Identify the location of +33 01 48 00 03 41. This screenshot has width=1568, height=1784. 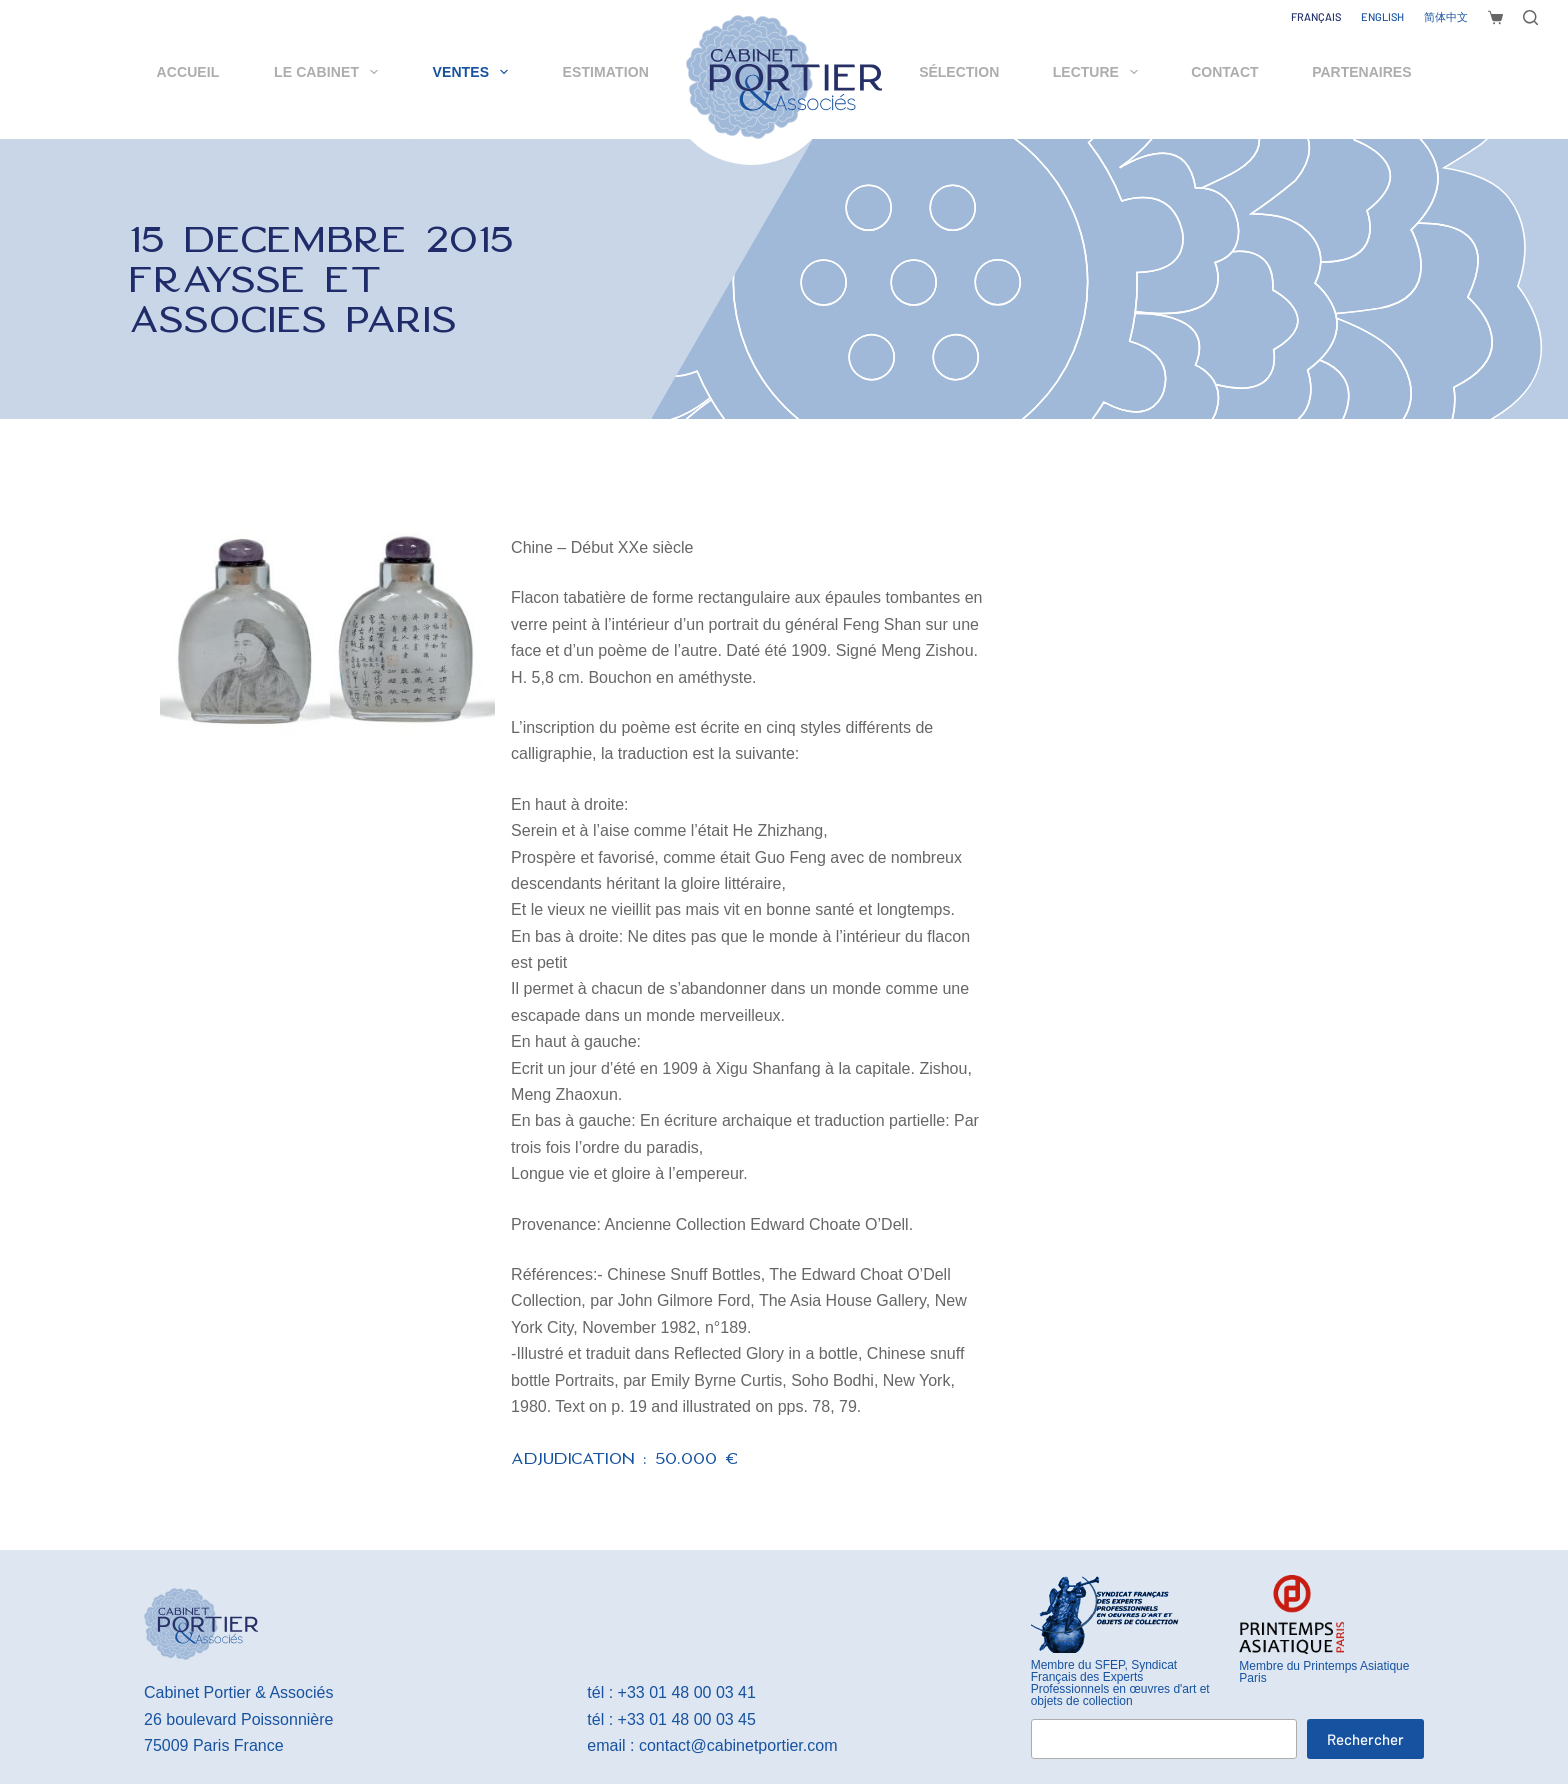
(687, 1692).